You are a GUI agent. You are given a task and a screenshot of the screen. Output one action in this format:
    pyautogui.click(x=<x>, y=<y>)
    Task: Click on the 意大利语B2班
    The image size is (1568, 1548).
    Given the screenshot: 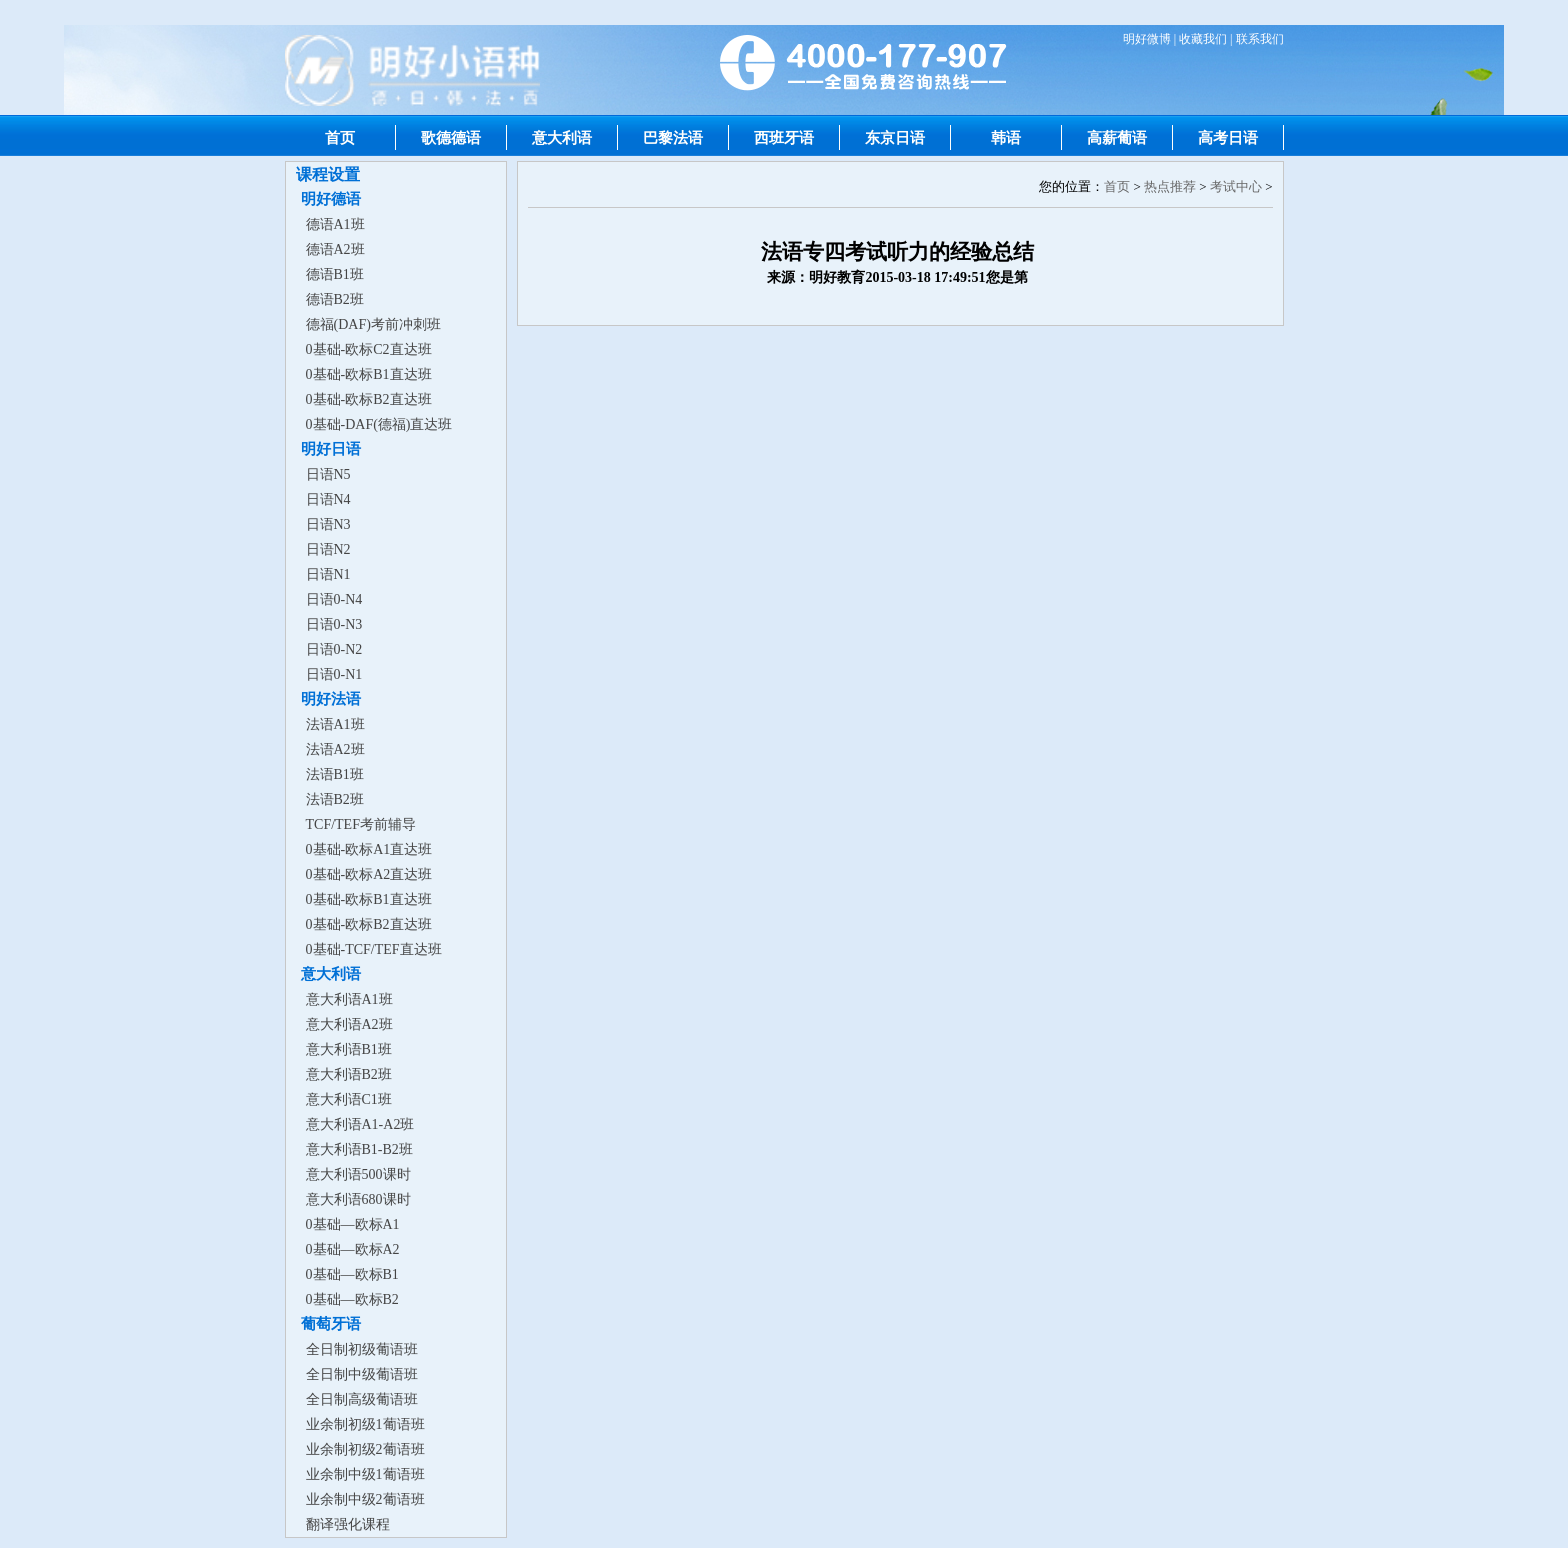 What is the action you would take?
    pyautogui.click(x=349, y=1074)
    